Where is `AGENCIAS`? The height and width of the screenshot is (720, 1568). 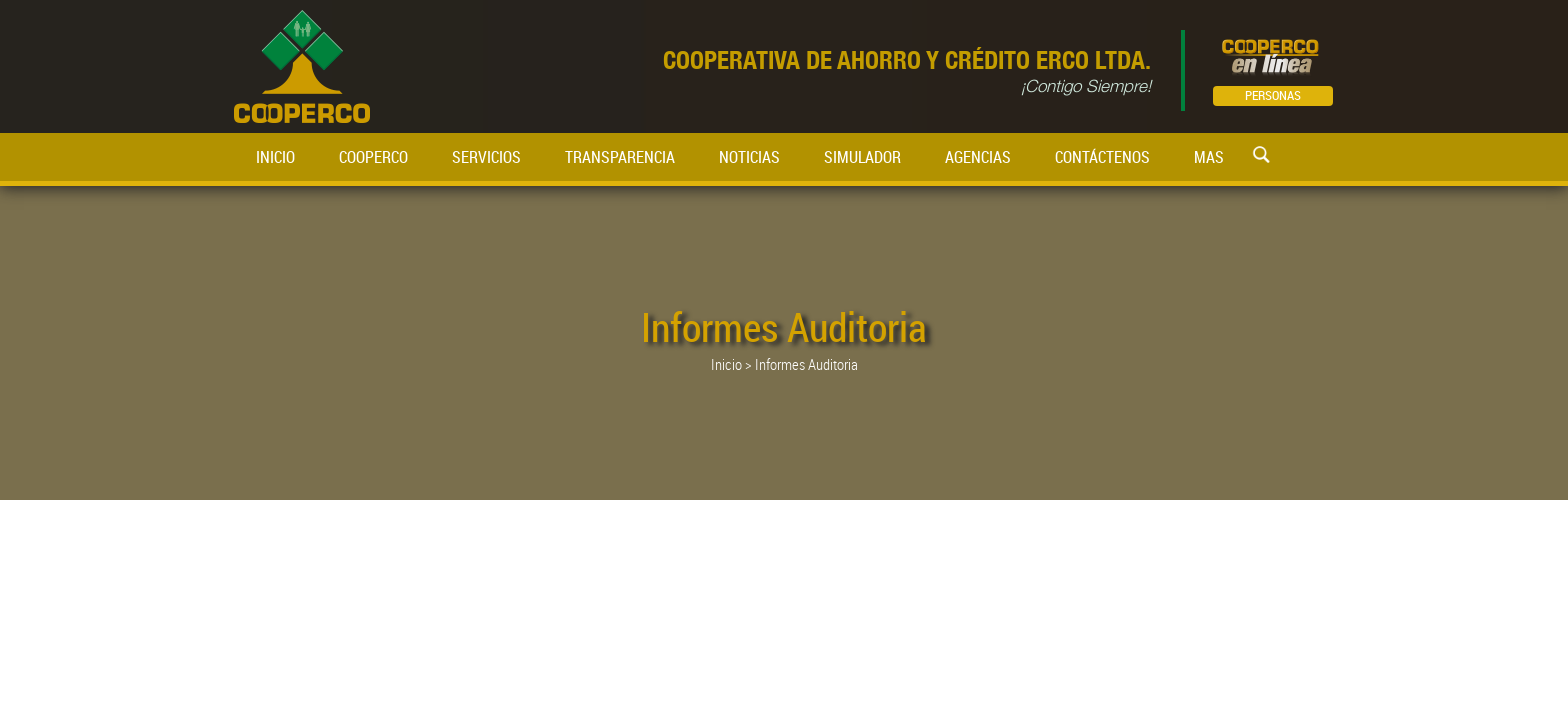 AGENCIAS is located at coordinates (978, 157).